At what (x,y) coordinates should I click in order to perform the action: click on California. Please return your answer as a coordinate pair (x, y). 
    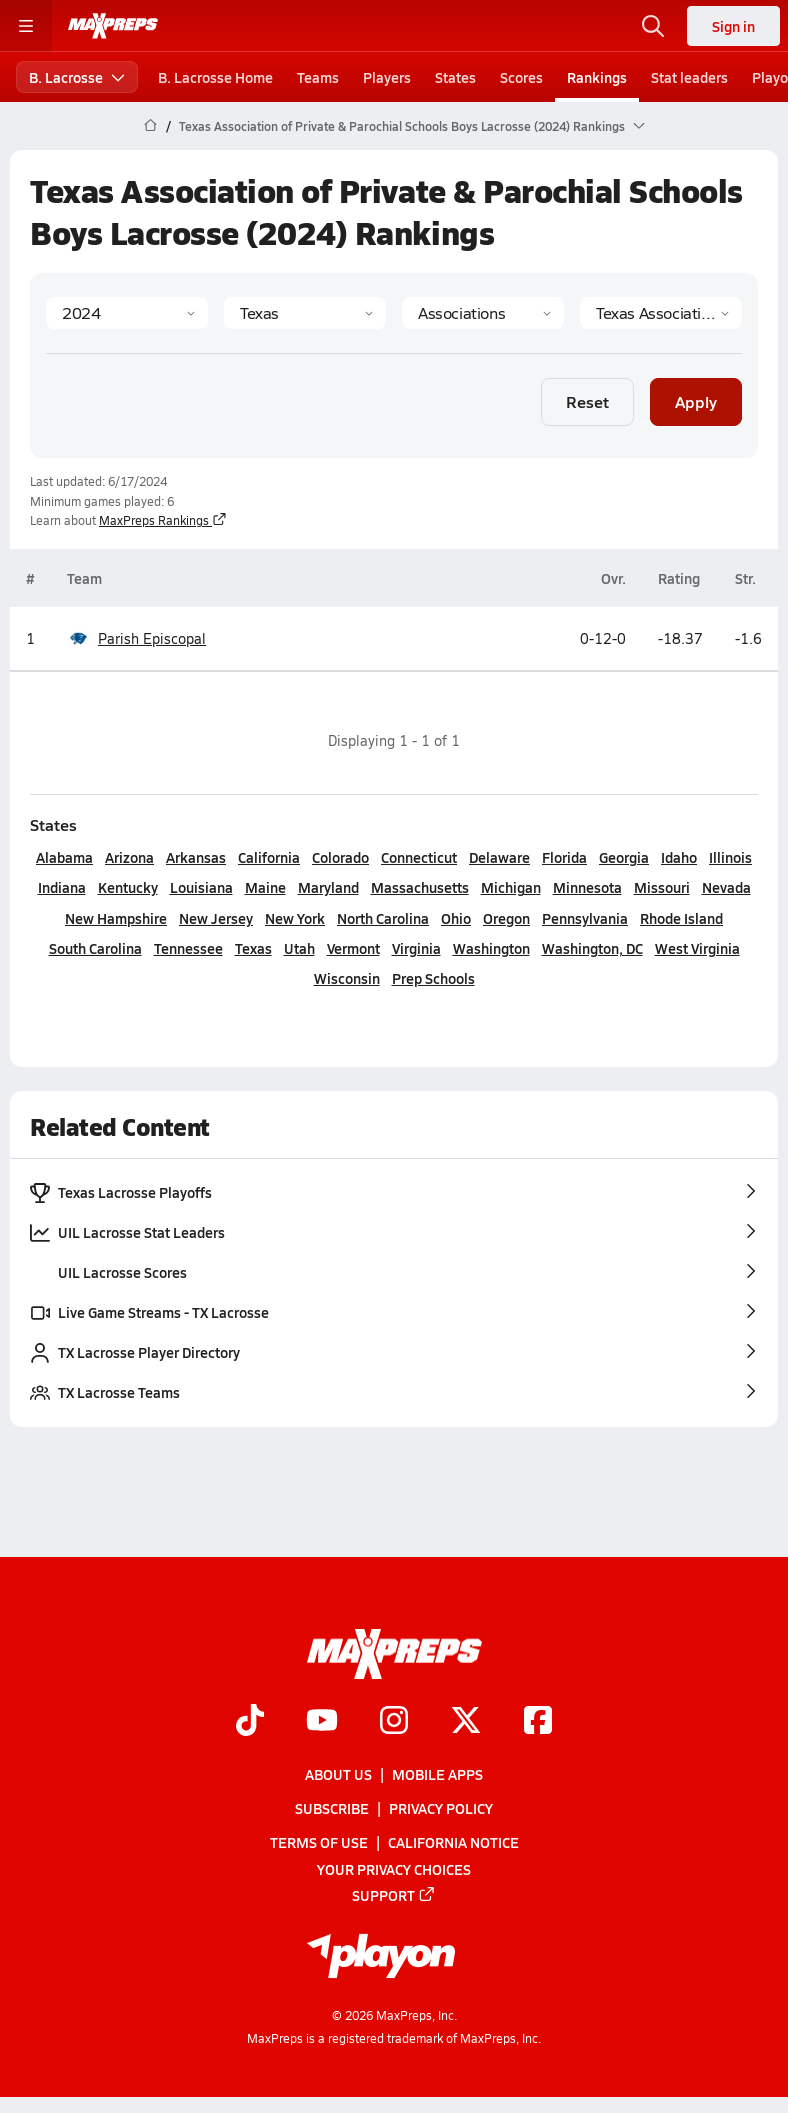
    Looking at the image, I should click on (269, 857).